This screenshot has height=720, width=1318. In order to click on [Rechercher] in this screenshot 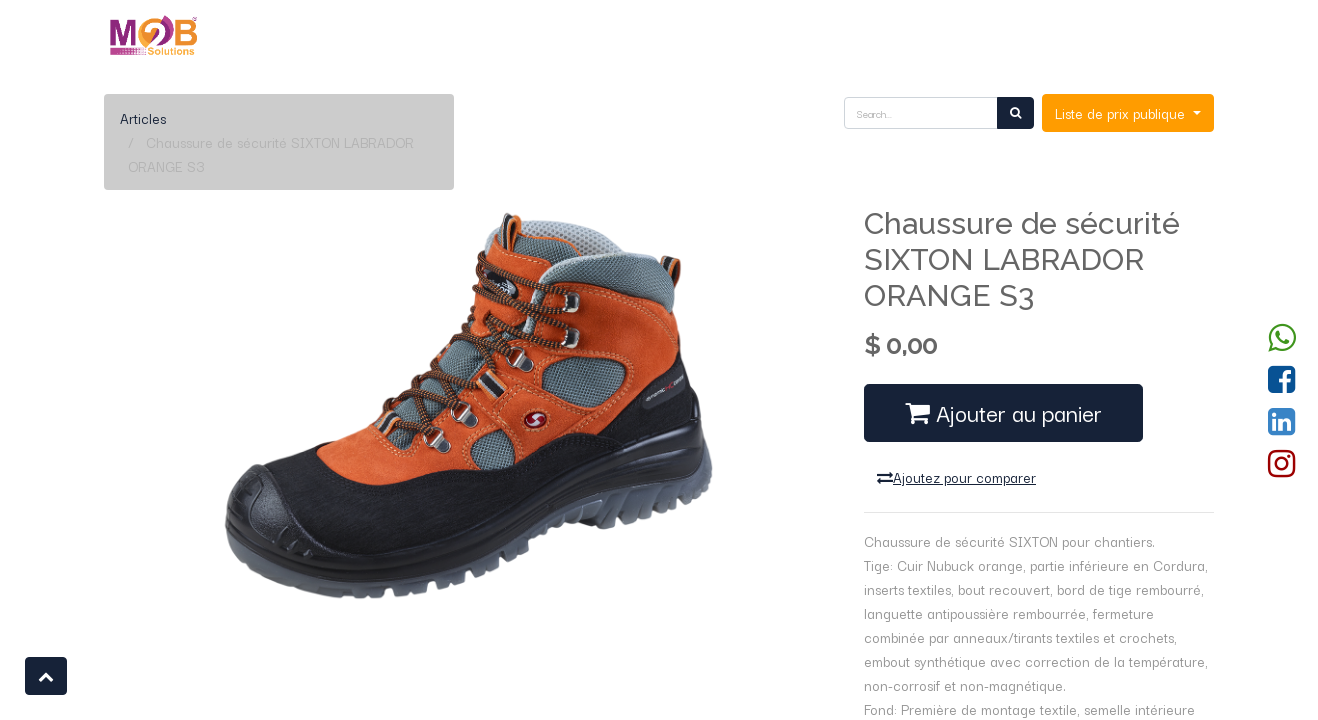, I will do `click(1015, 113)`.